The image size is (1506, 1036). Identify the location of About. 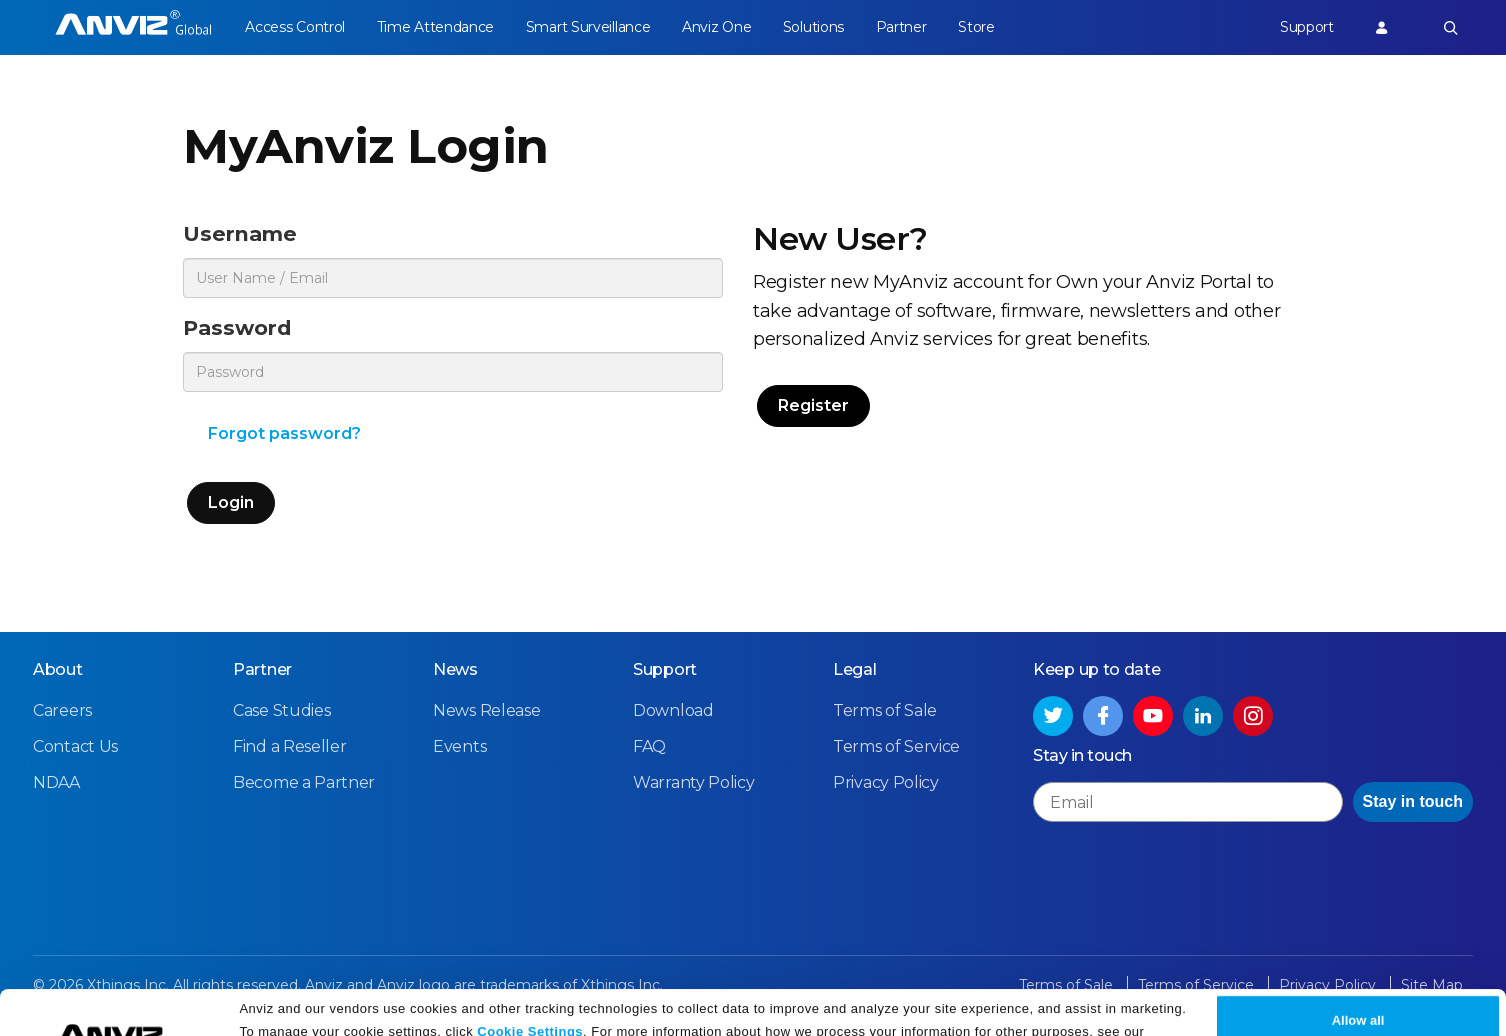
(58, 669).